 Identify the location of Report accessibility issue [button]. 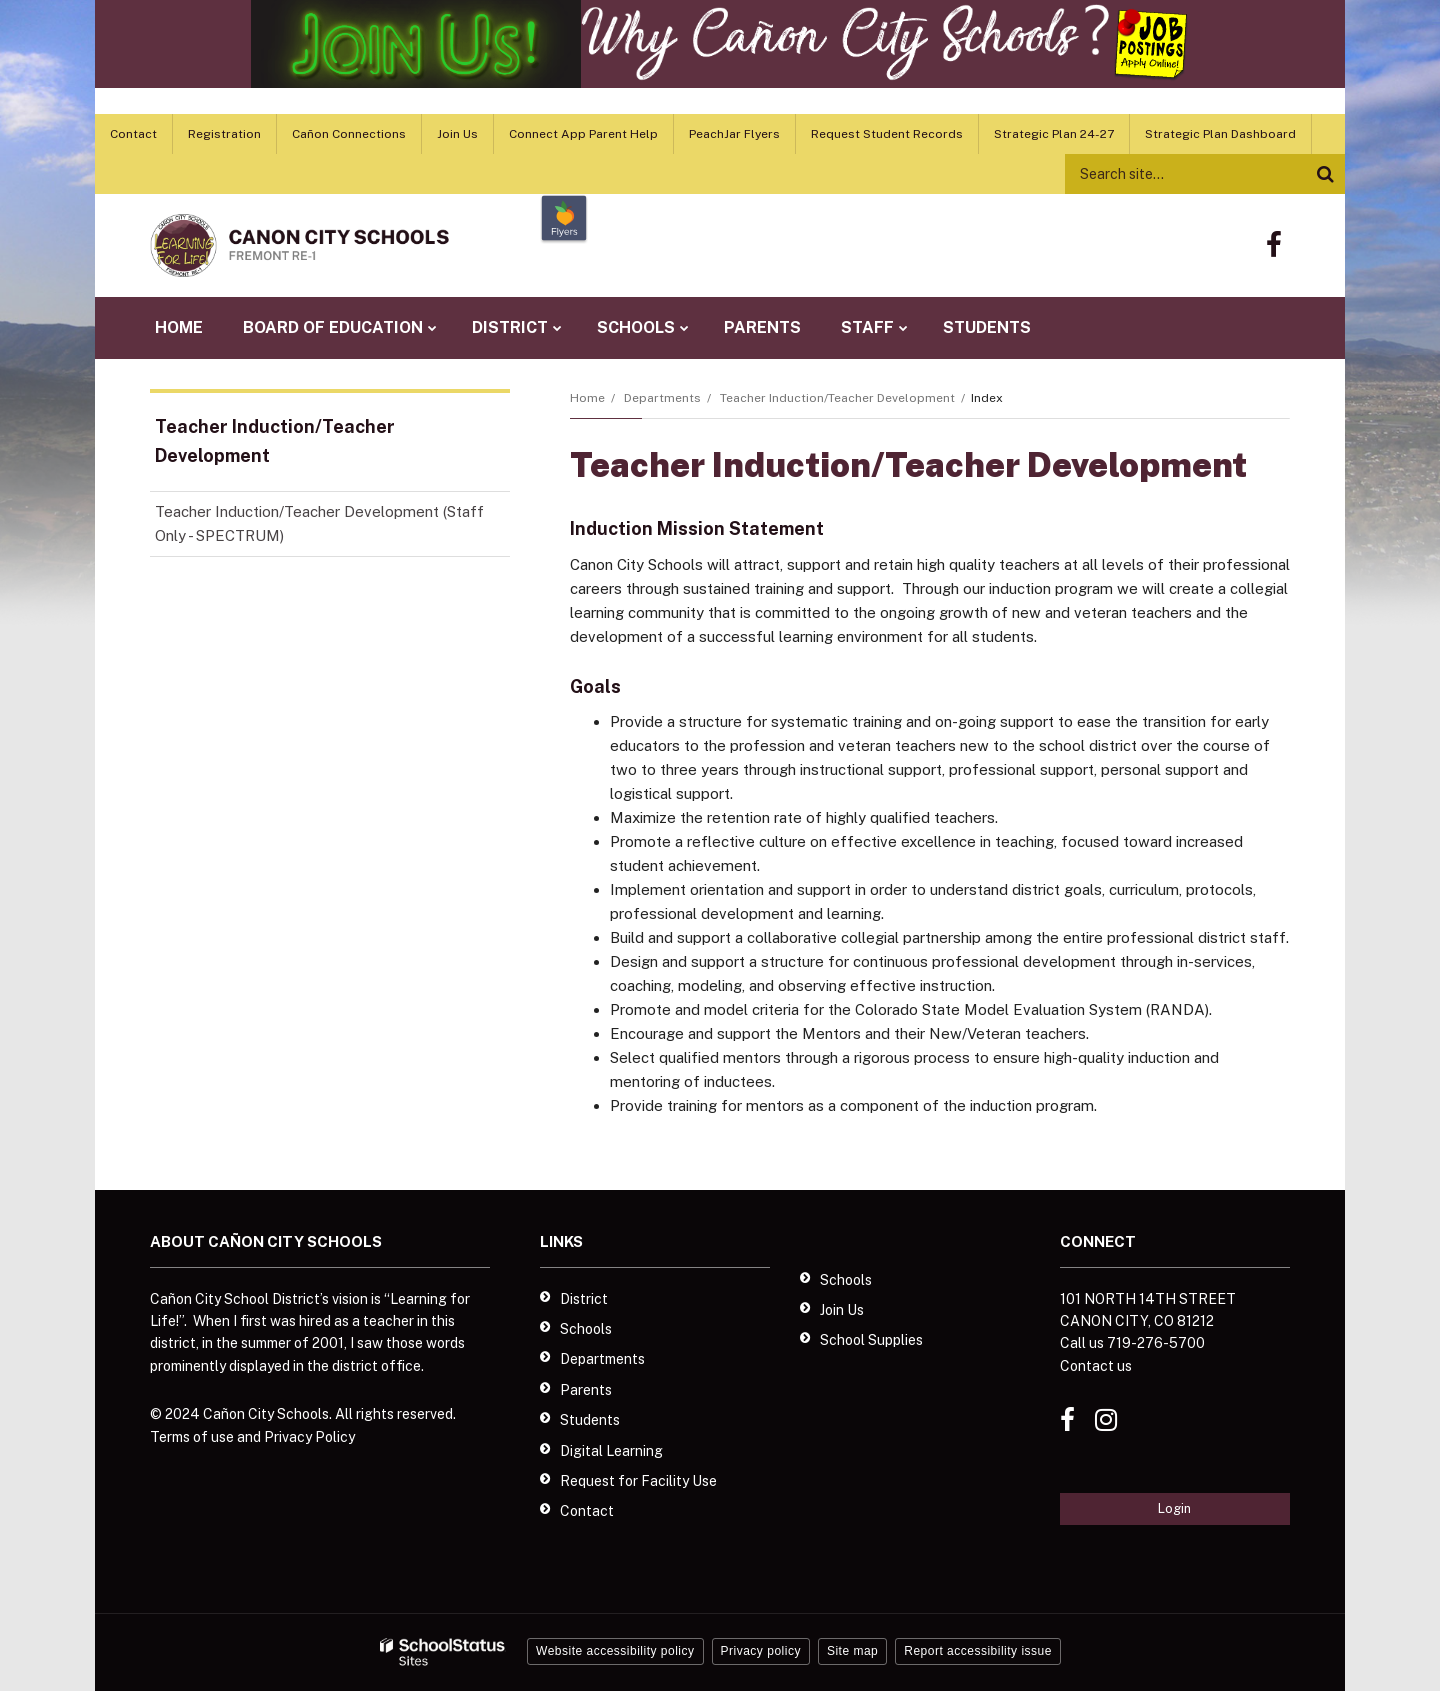
(978, 1651).